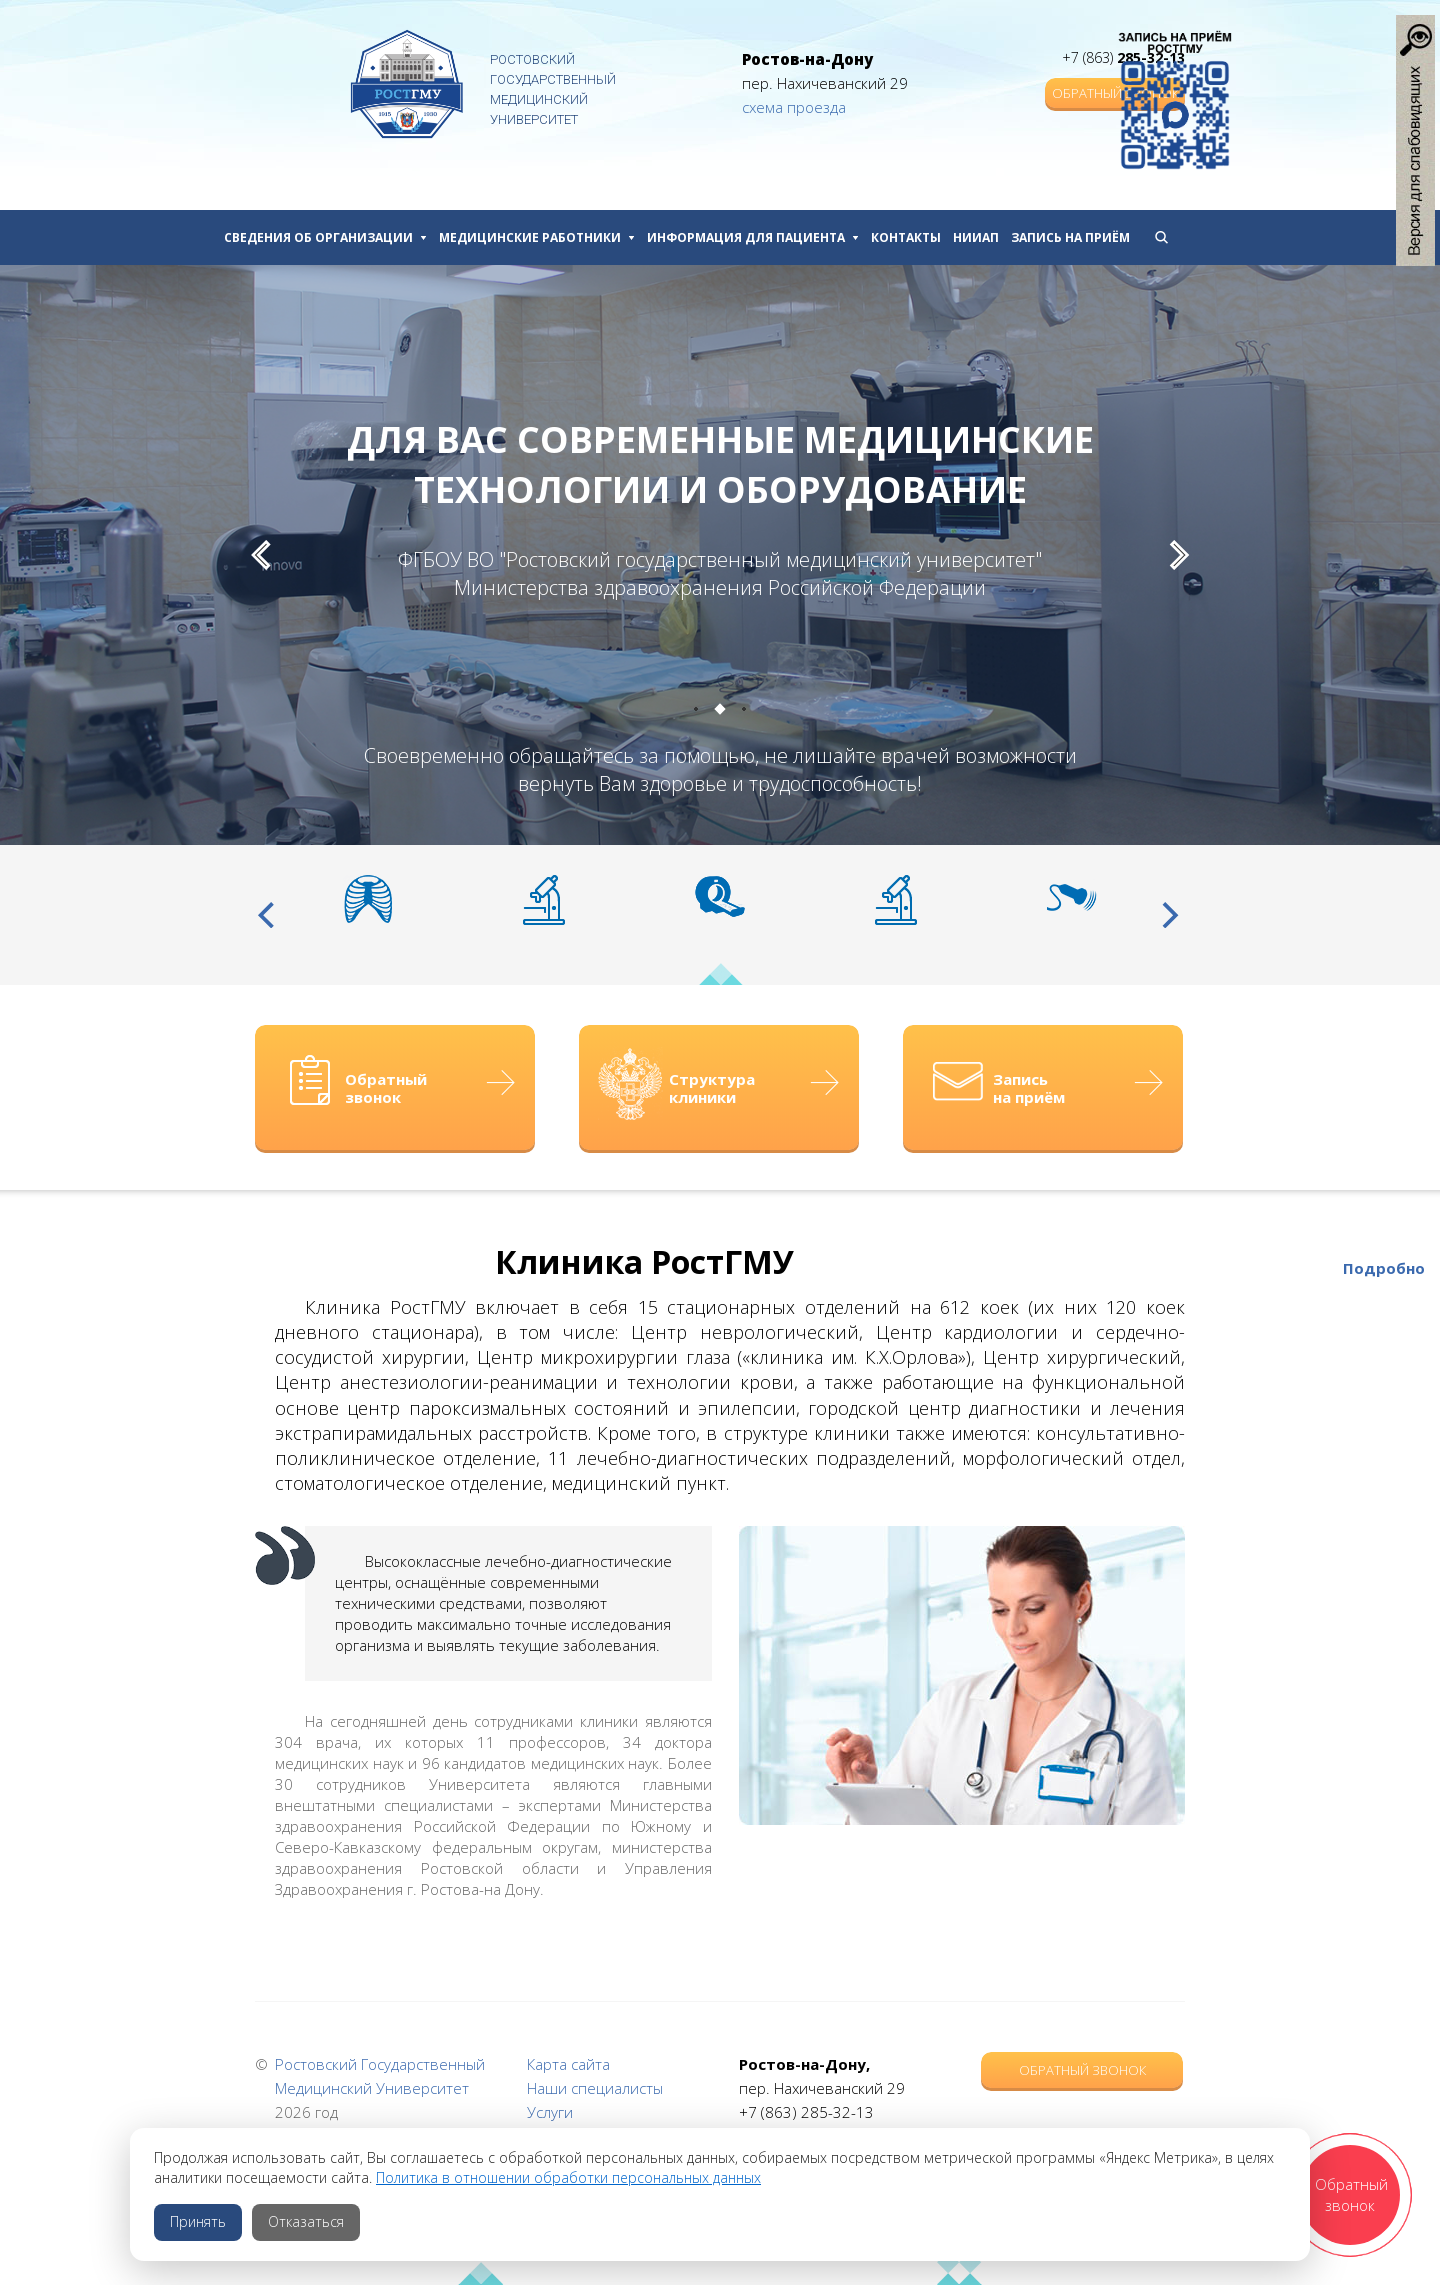  I want to click on схема проезда, so click(794, 107).